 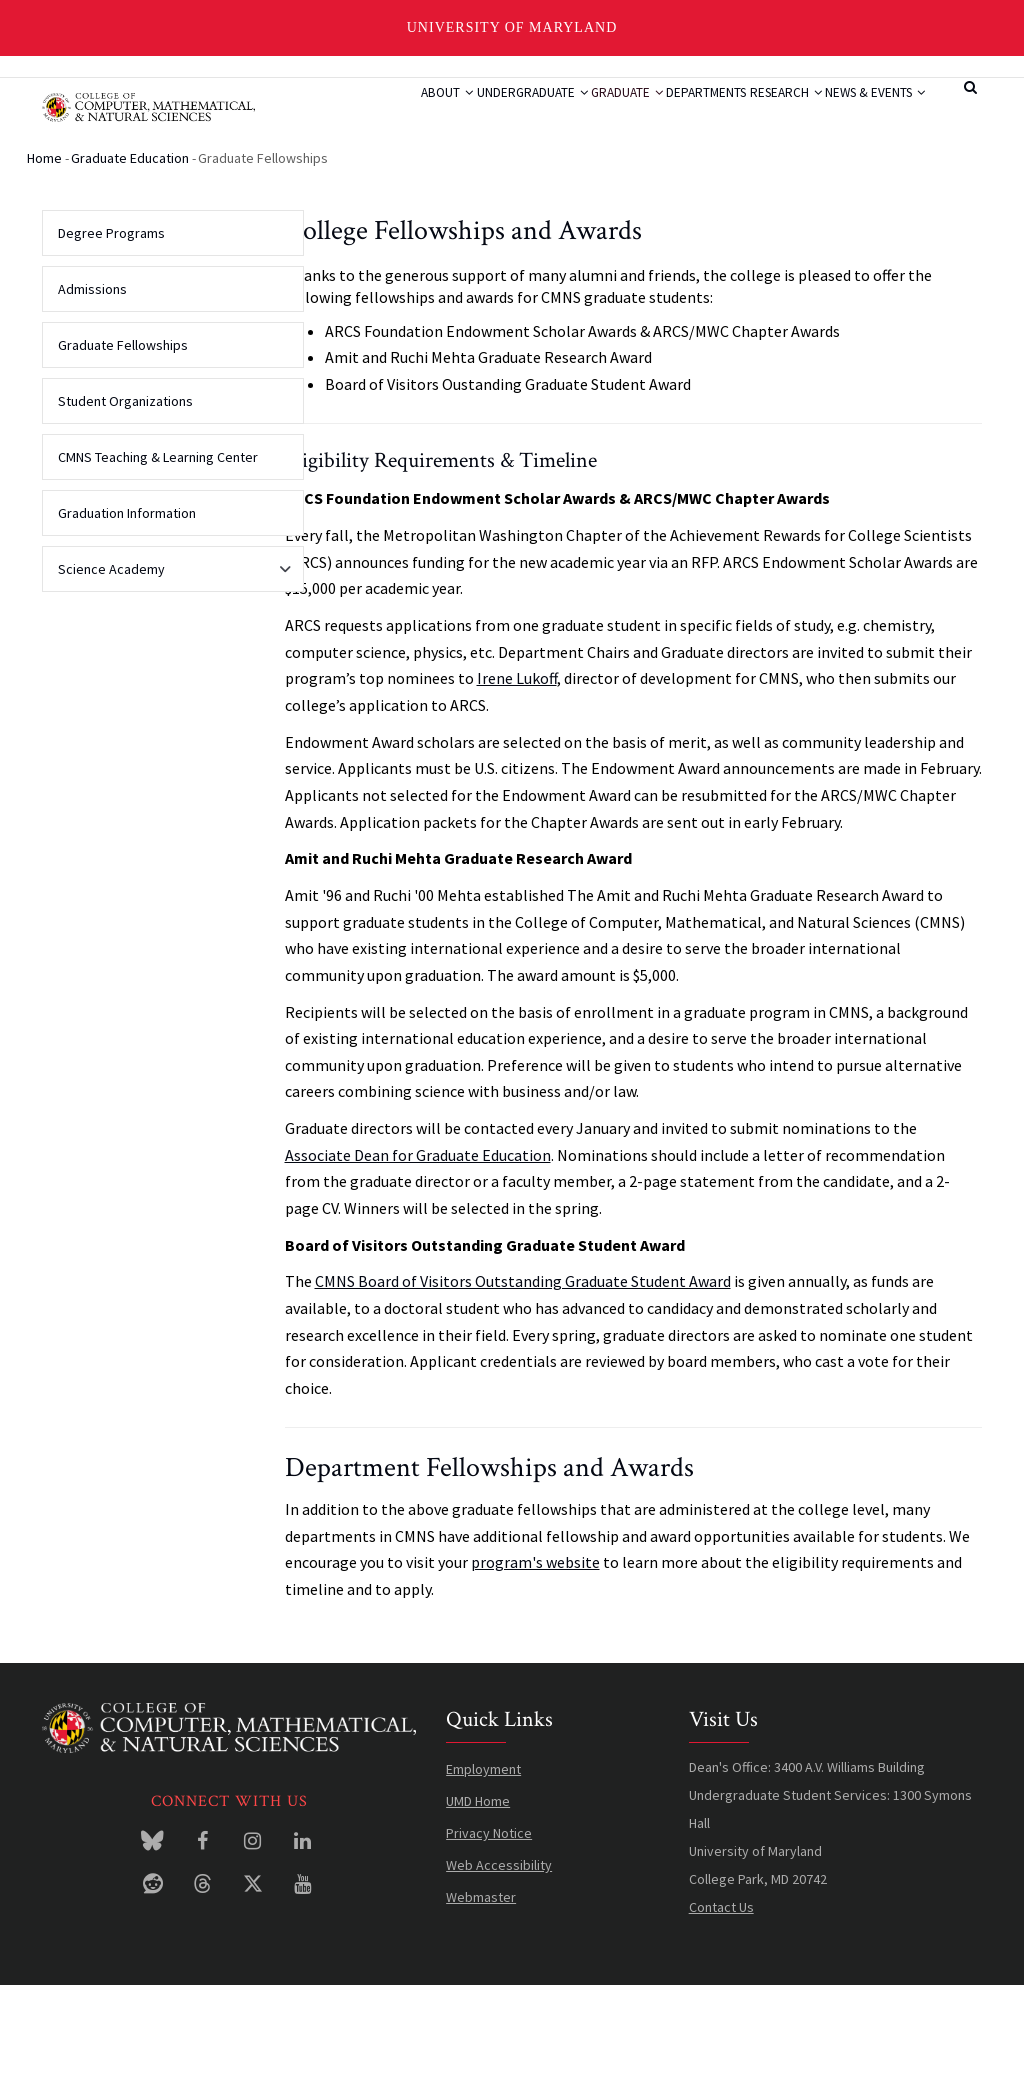 What do you see at coordinates (127, 619) in the screenshot?
I see `Graduation Information [menuitem]` at bounding box center [127, 619].